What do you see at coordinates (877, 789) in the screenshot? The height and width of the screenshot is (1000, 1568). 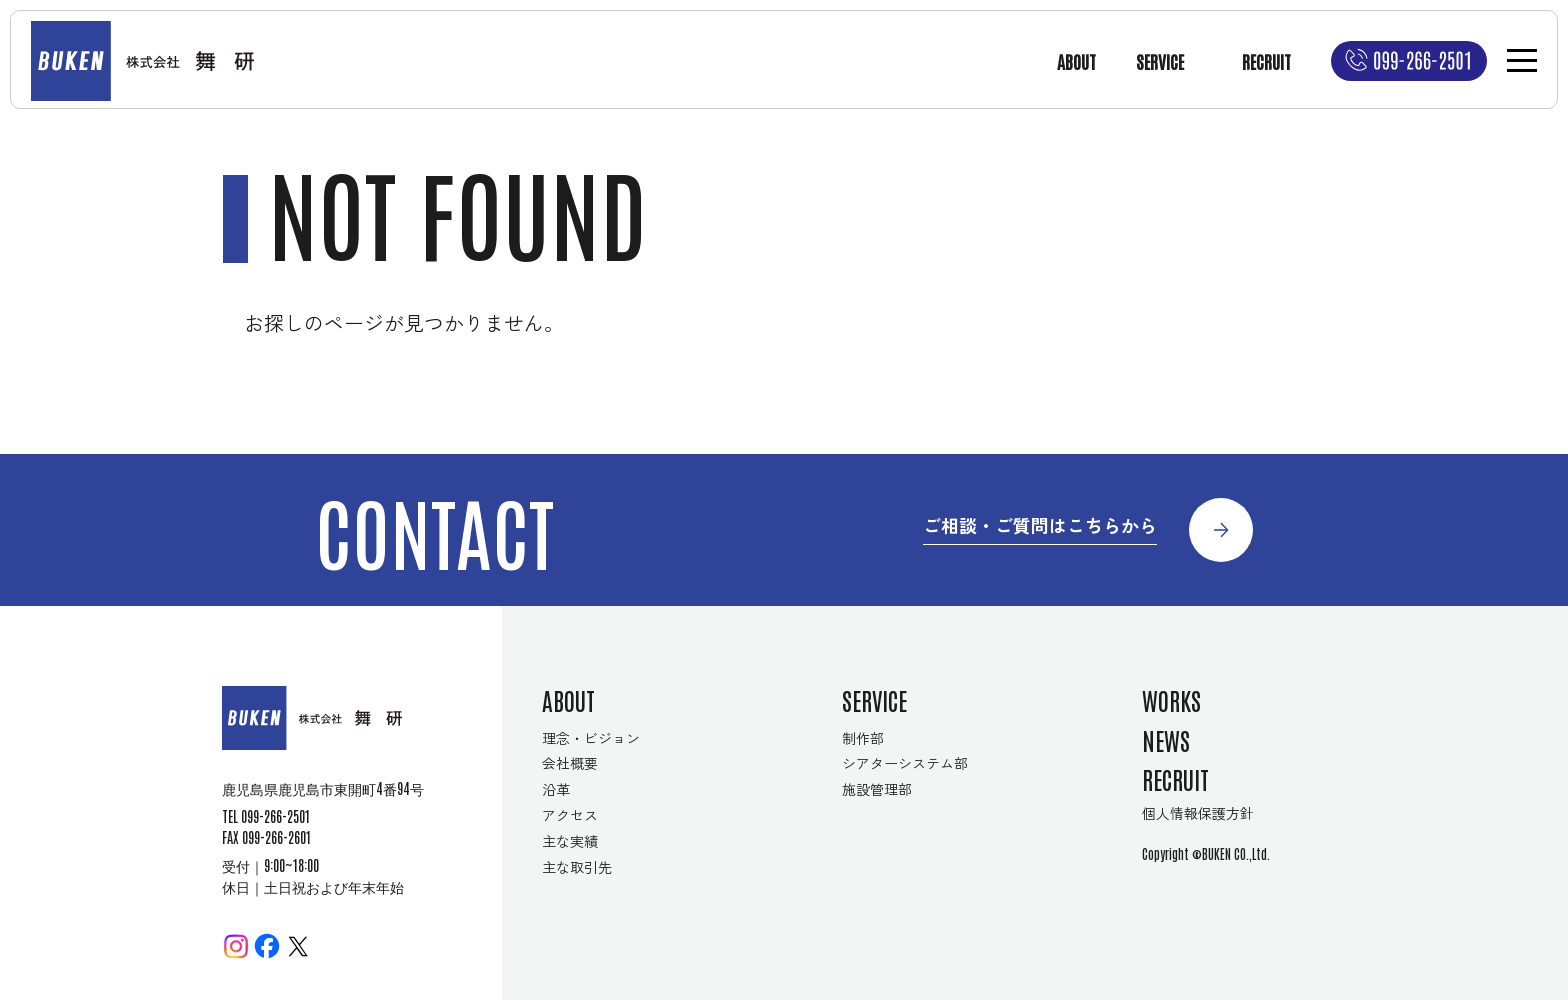 I see `施設管理部` at bounding box center [877, 789].